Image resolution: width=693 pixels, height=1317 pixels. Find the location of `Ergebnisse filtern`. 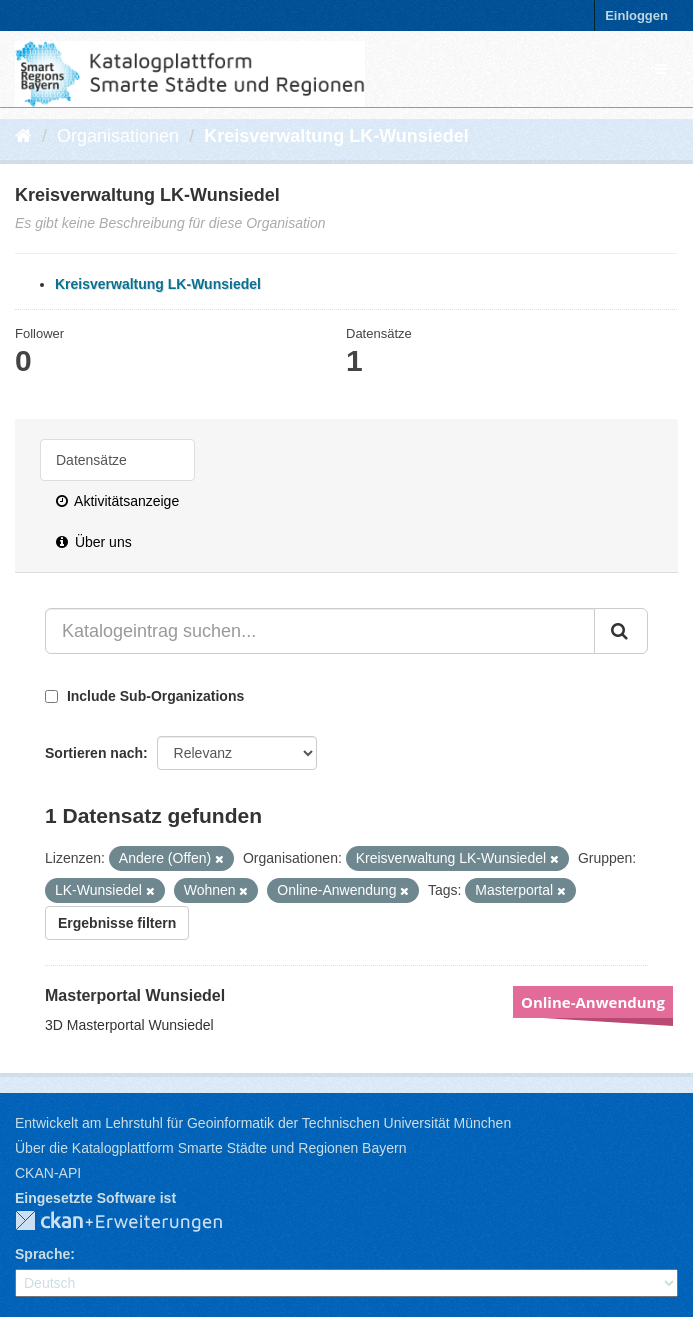

Ergebnisse filtern is located at coordinates (117, 923).